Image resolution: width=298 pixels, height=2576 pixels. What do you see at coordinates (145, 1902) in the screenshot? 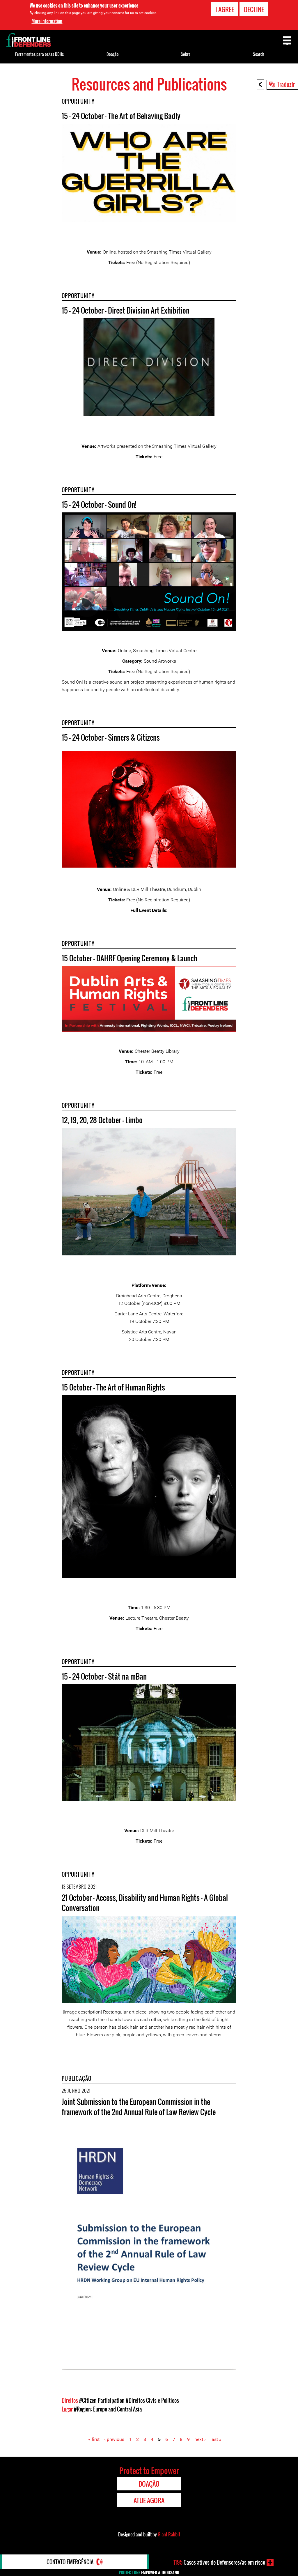
I see `21 October - Access, Disability and Human Rights – A Global Conversation` at bounding box center [145, 1902].